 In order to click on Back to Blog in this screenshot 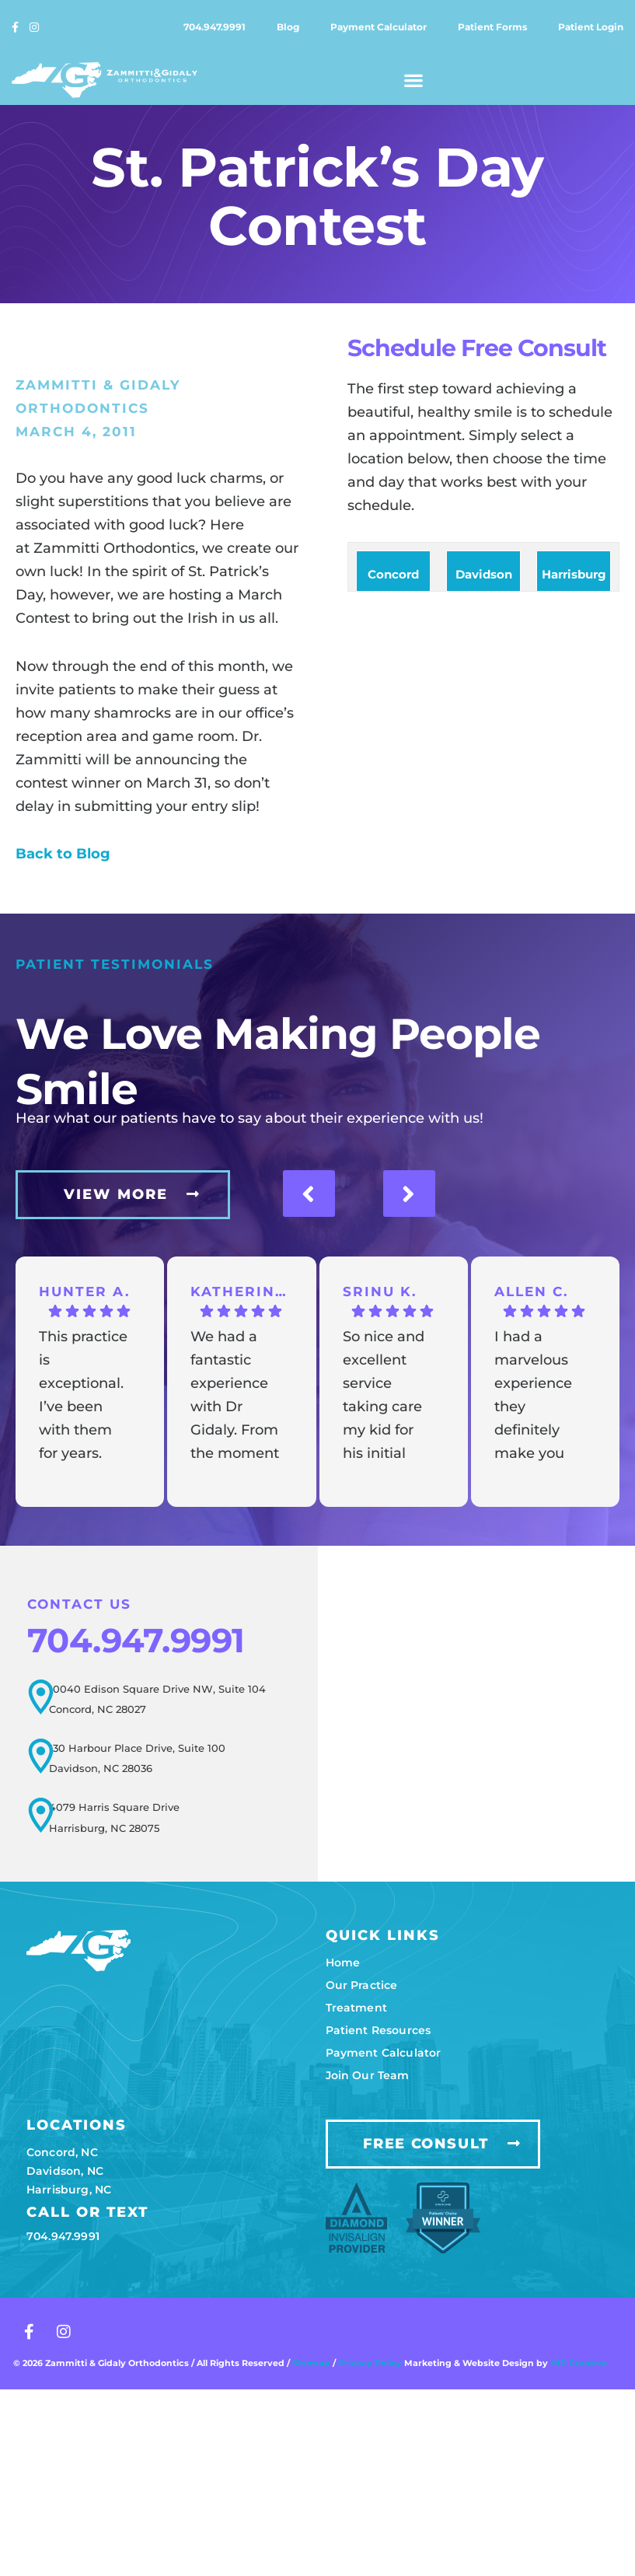, I will do `click(63, 853)`.